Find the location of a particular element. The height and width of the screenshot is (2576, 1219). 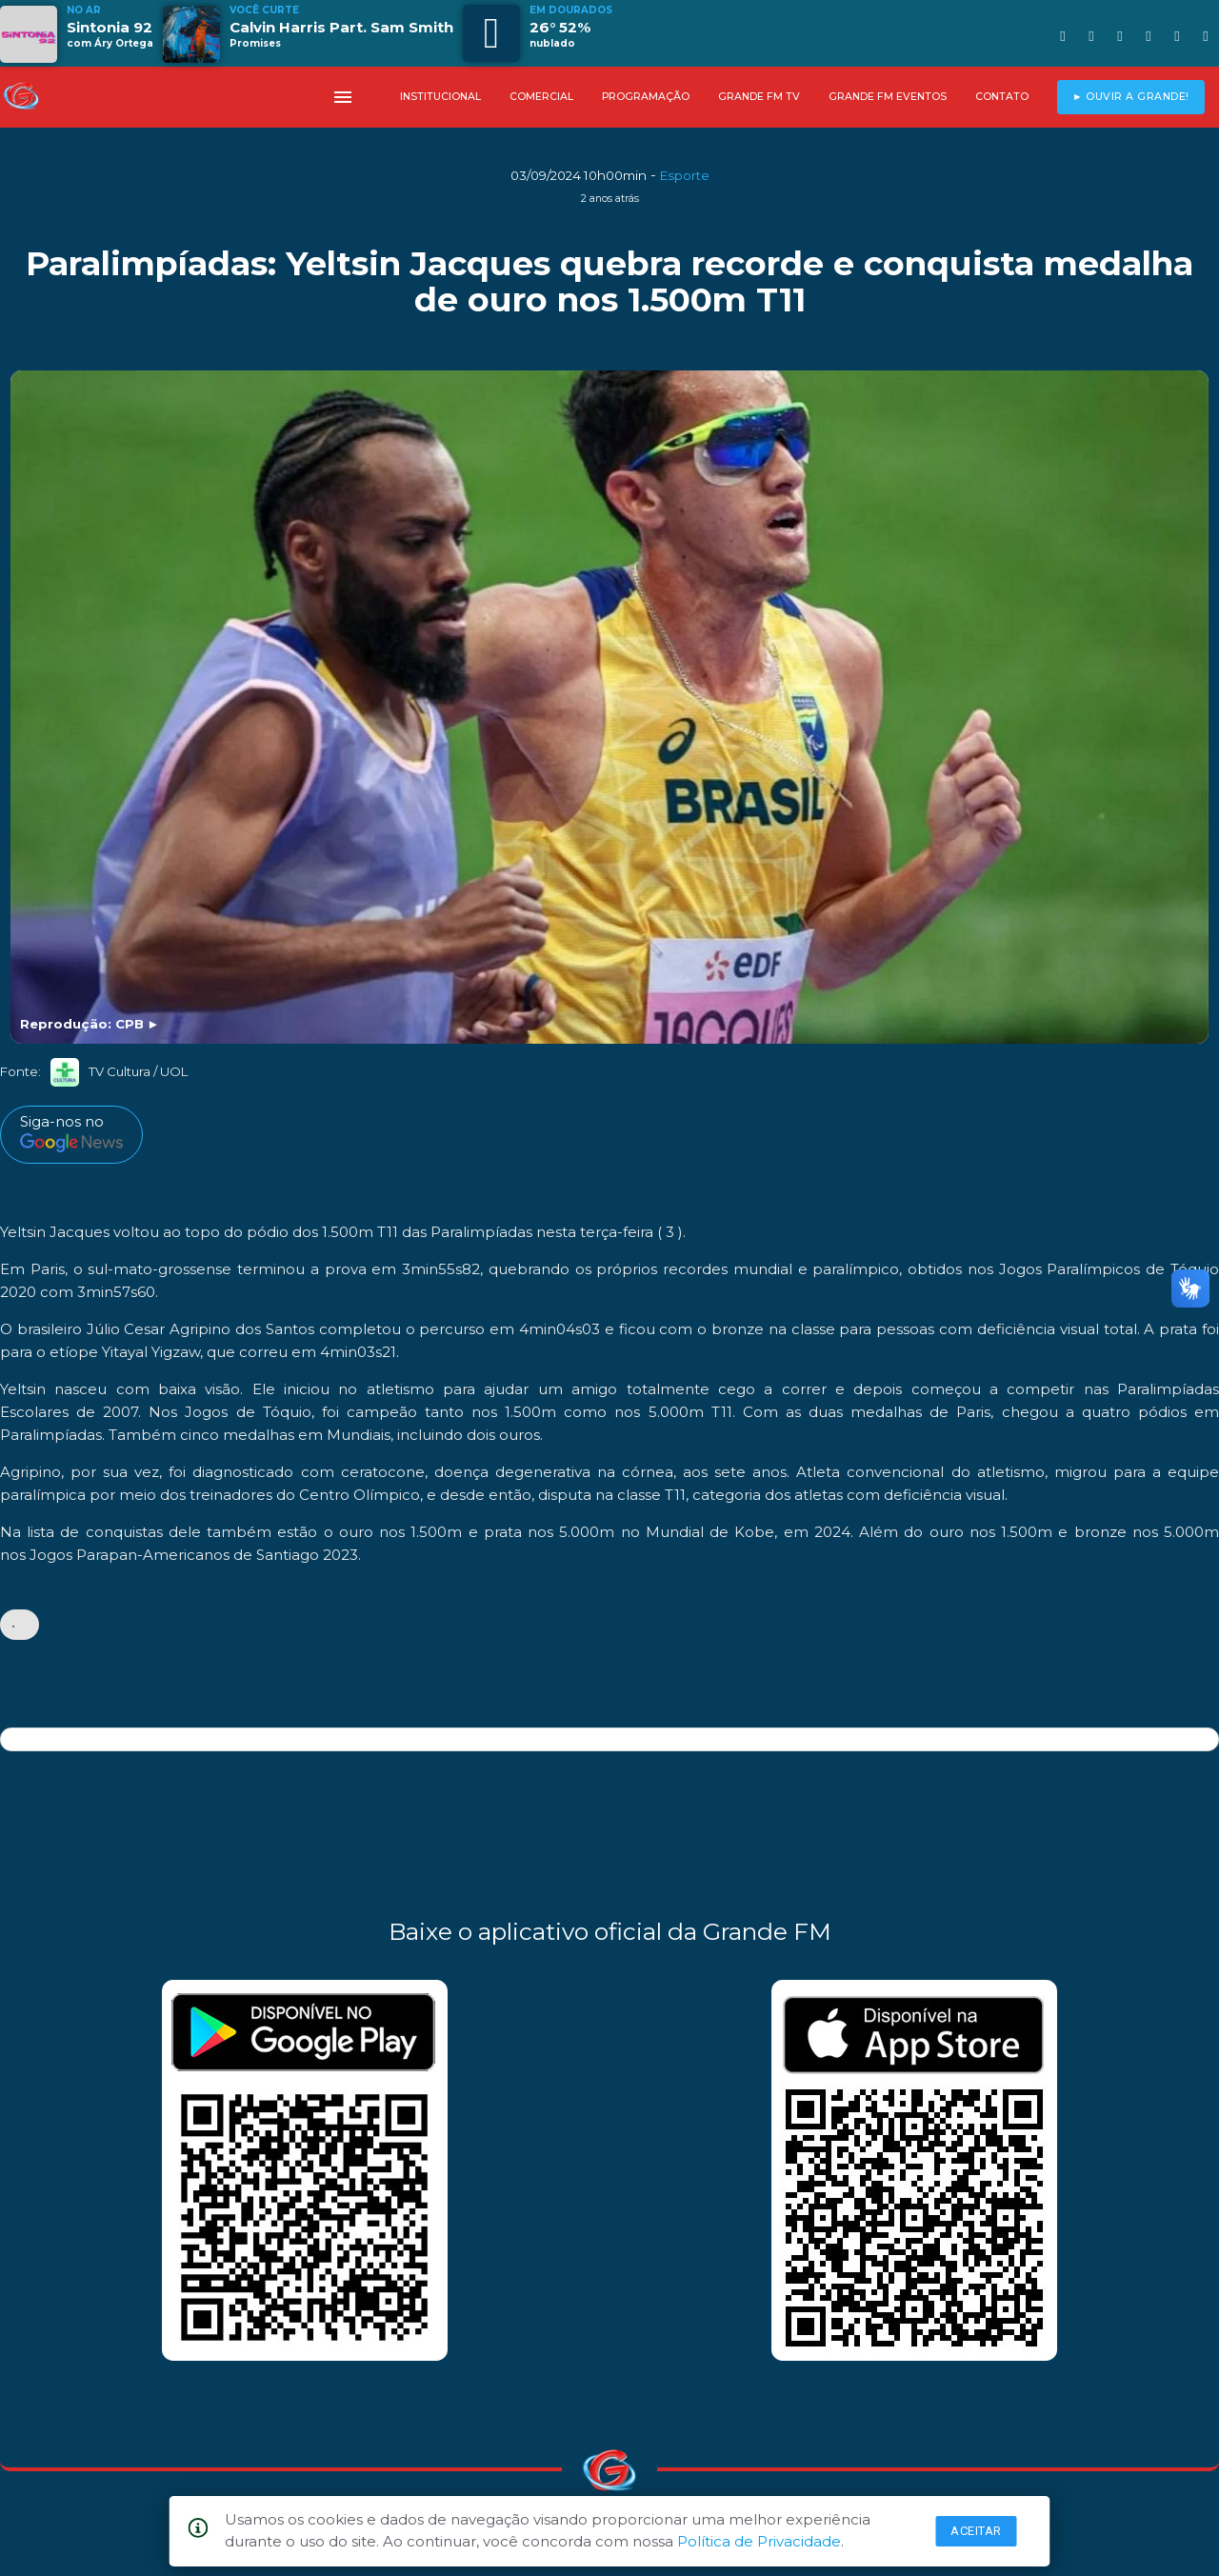

PROGRAMAÇÃO is located at coordinates (645, 96).